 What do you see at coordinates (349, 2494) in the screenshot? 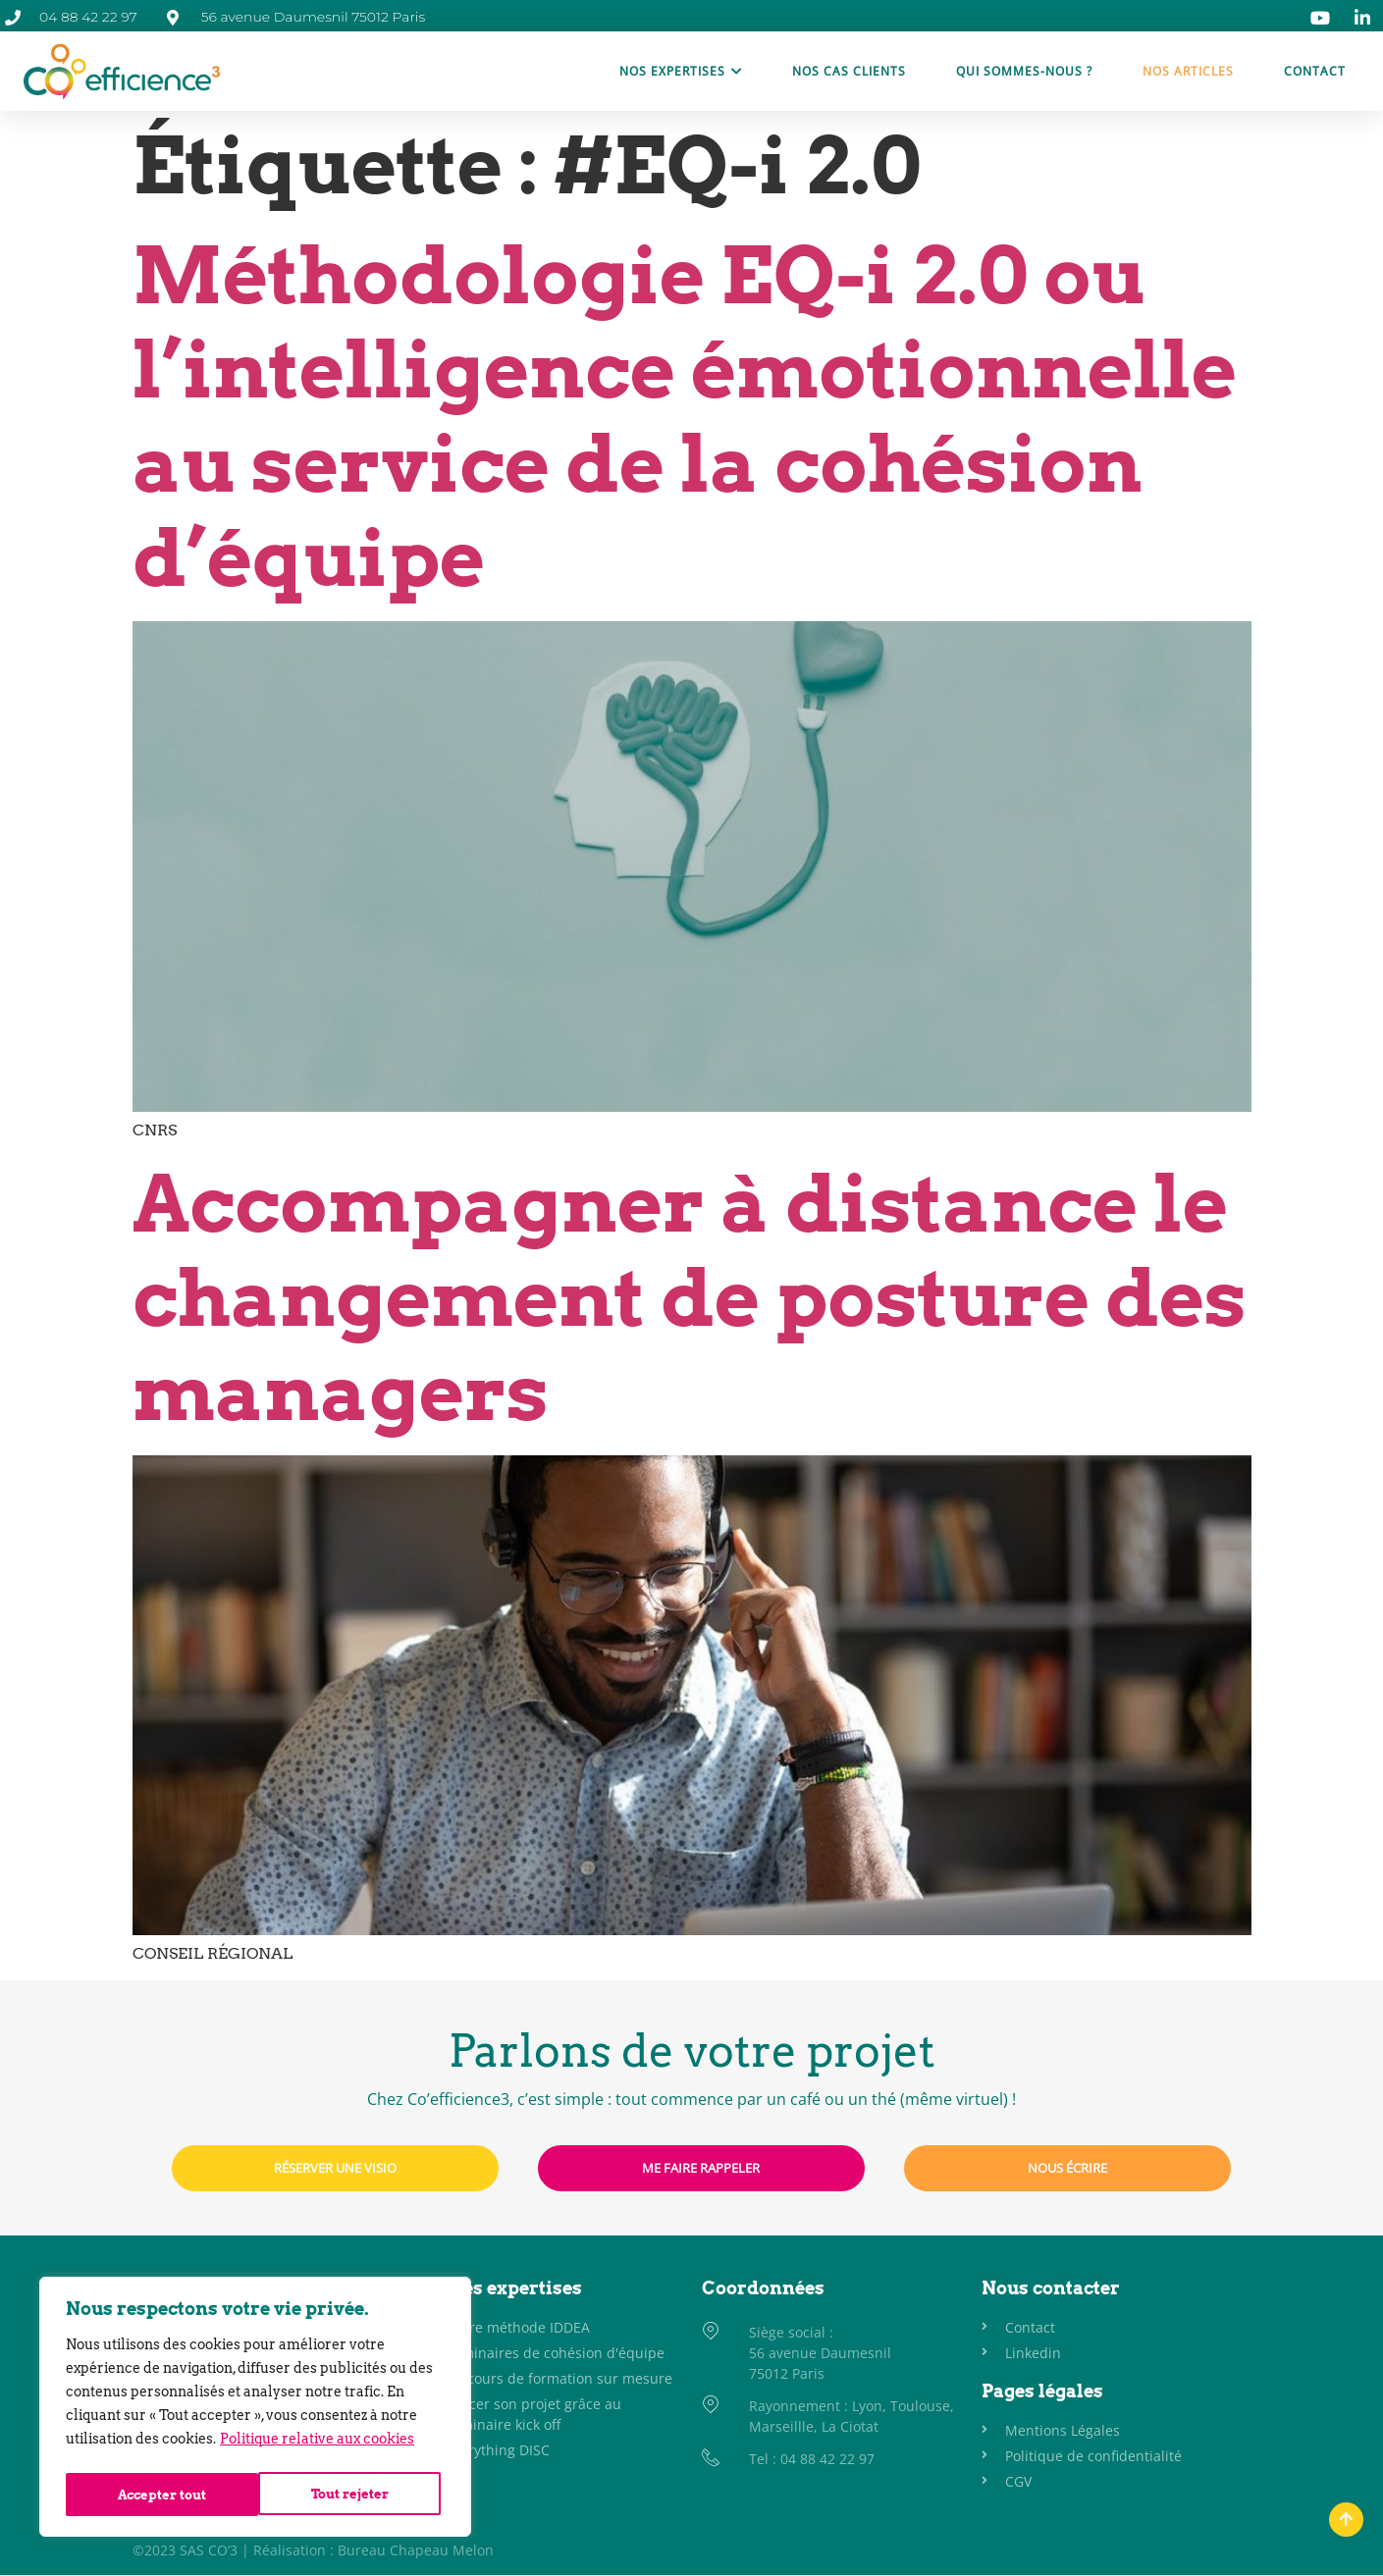
I see `Accepter tout` at bounding box center [349, 2494].